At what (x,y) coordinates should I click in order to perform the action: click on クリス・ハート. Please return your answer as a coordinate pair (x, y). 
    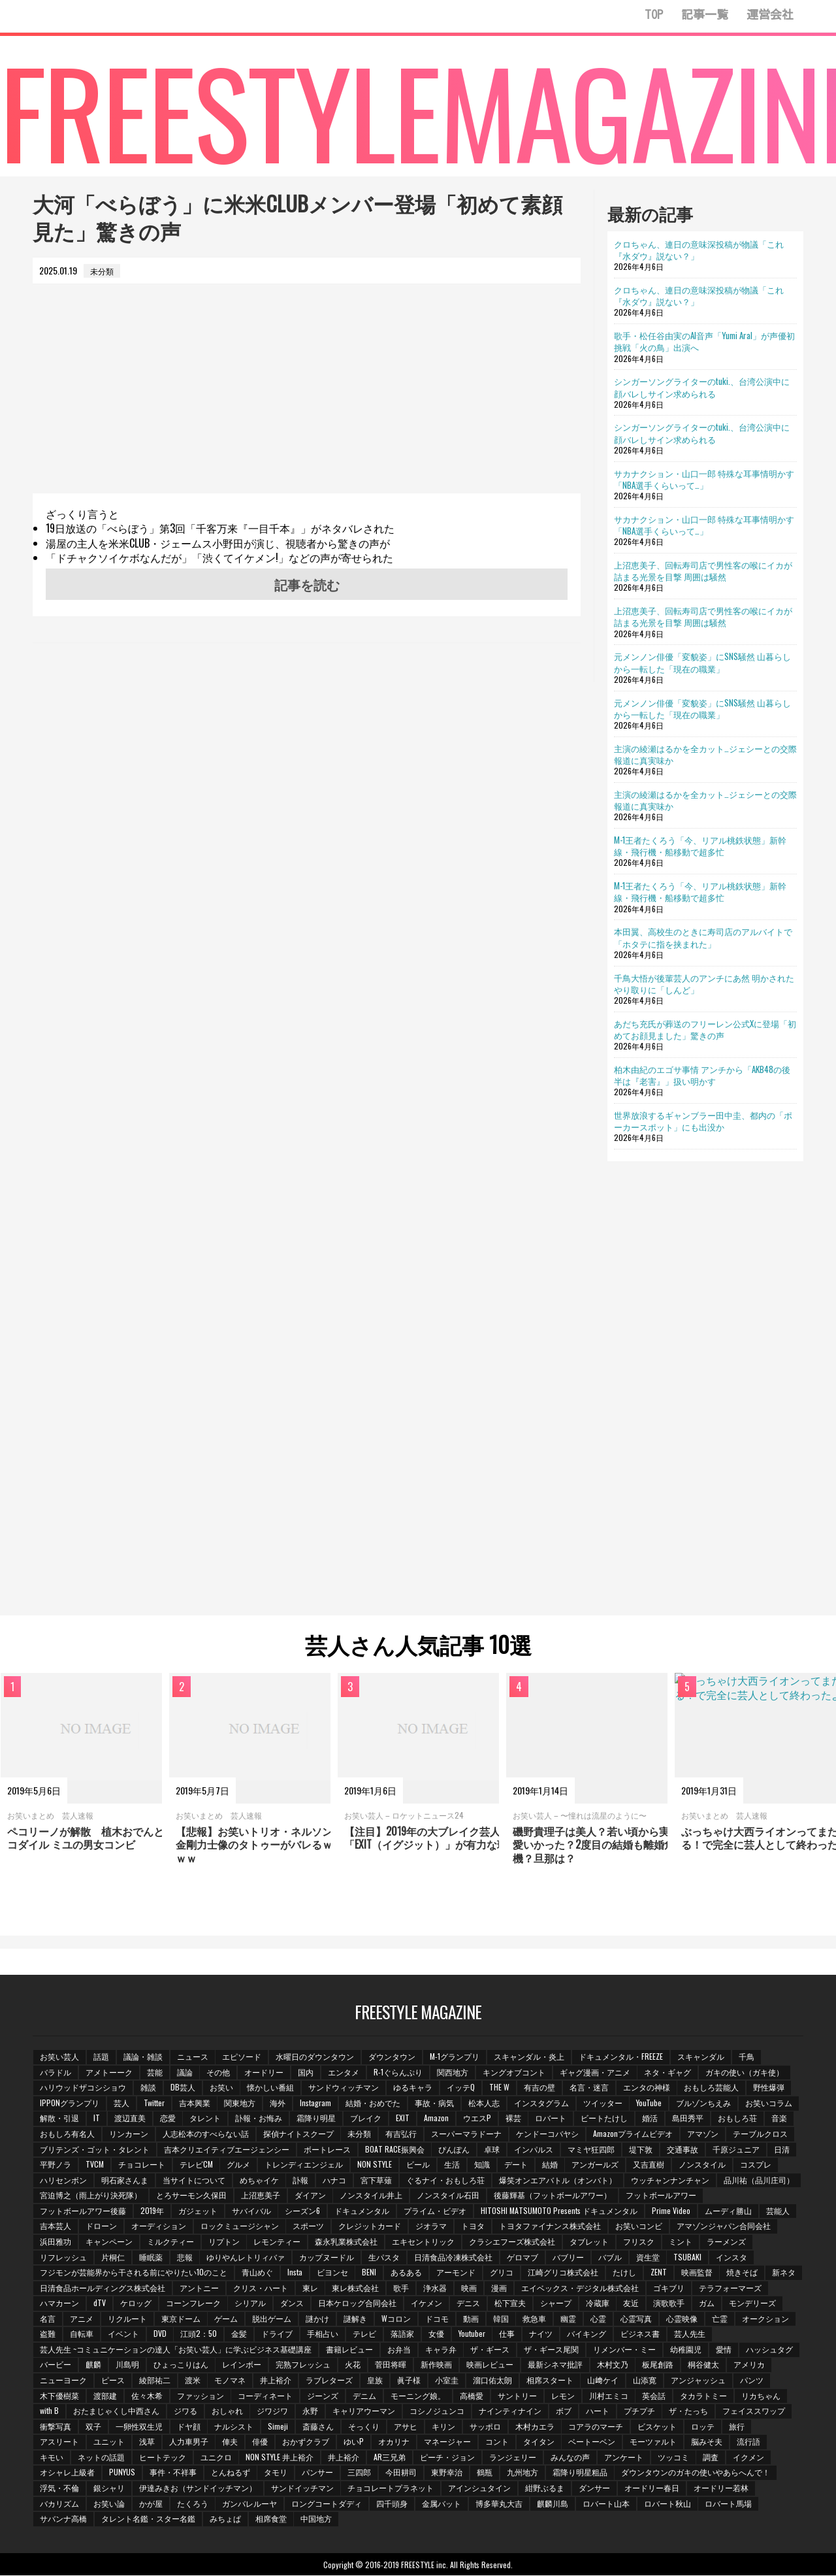
    Looking at the image, I should click on (298, 2287).